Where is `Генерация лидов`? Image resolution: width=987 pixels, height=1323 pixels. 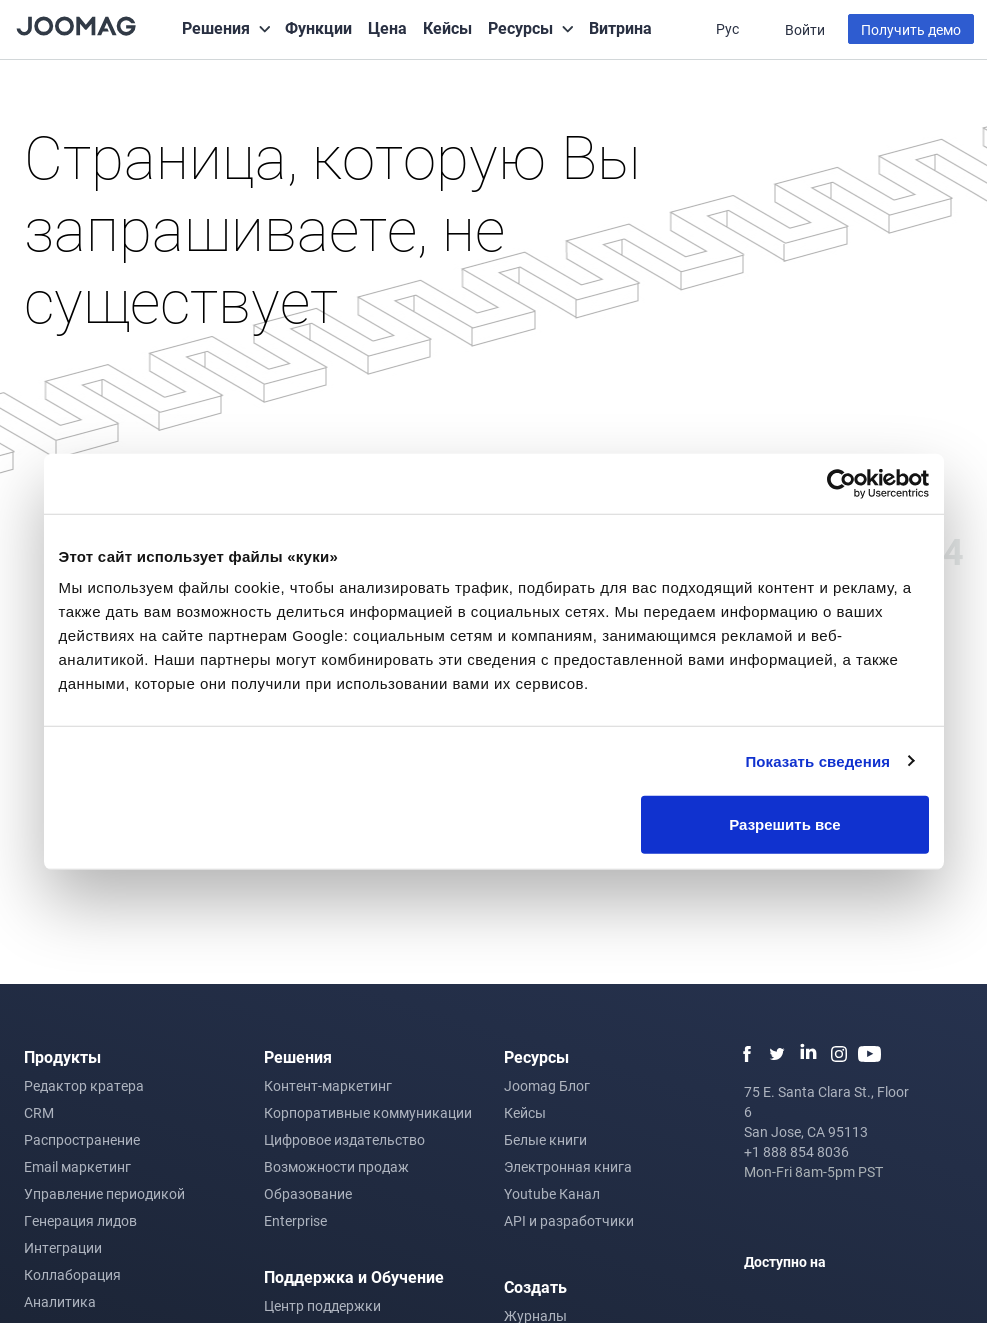
Генерация лидов is located at coordinates (80, 1220).